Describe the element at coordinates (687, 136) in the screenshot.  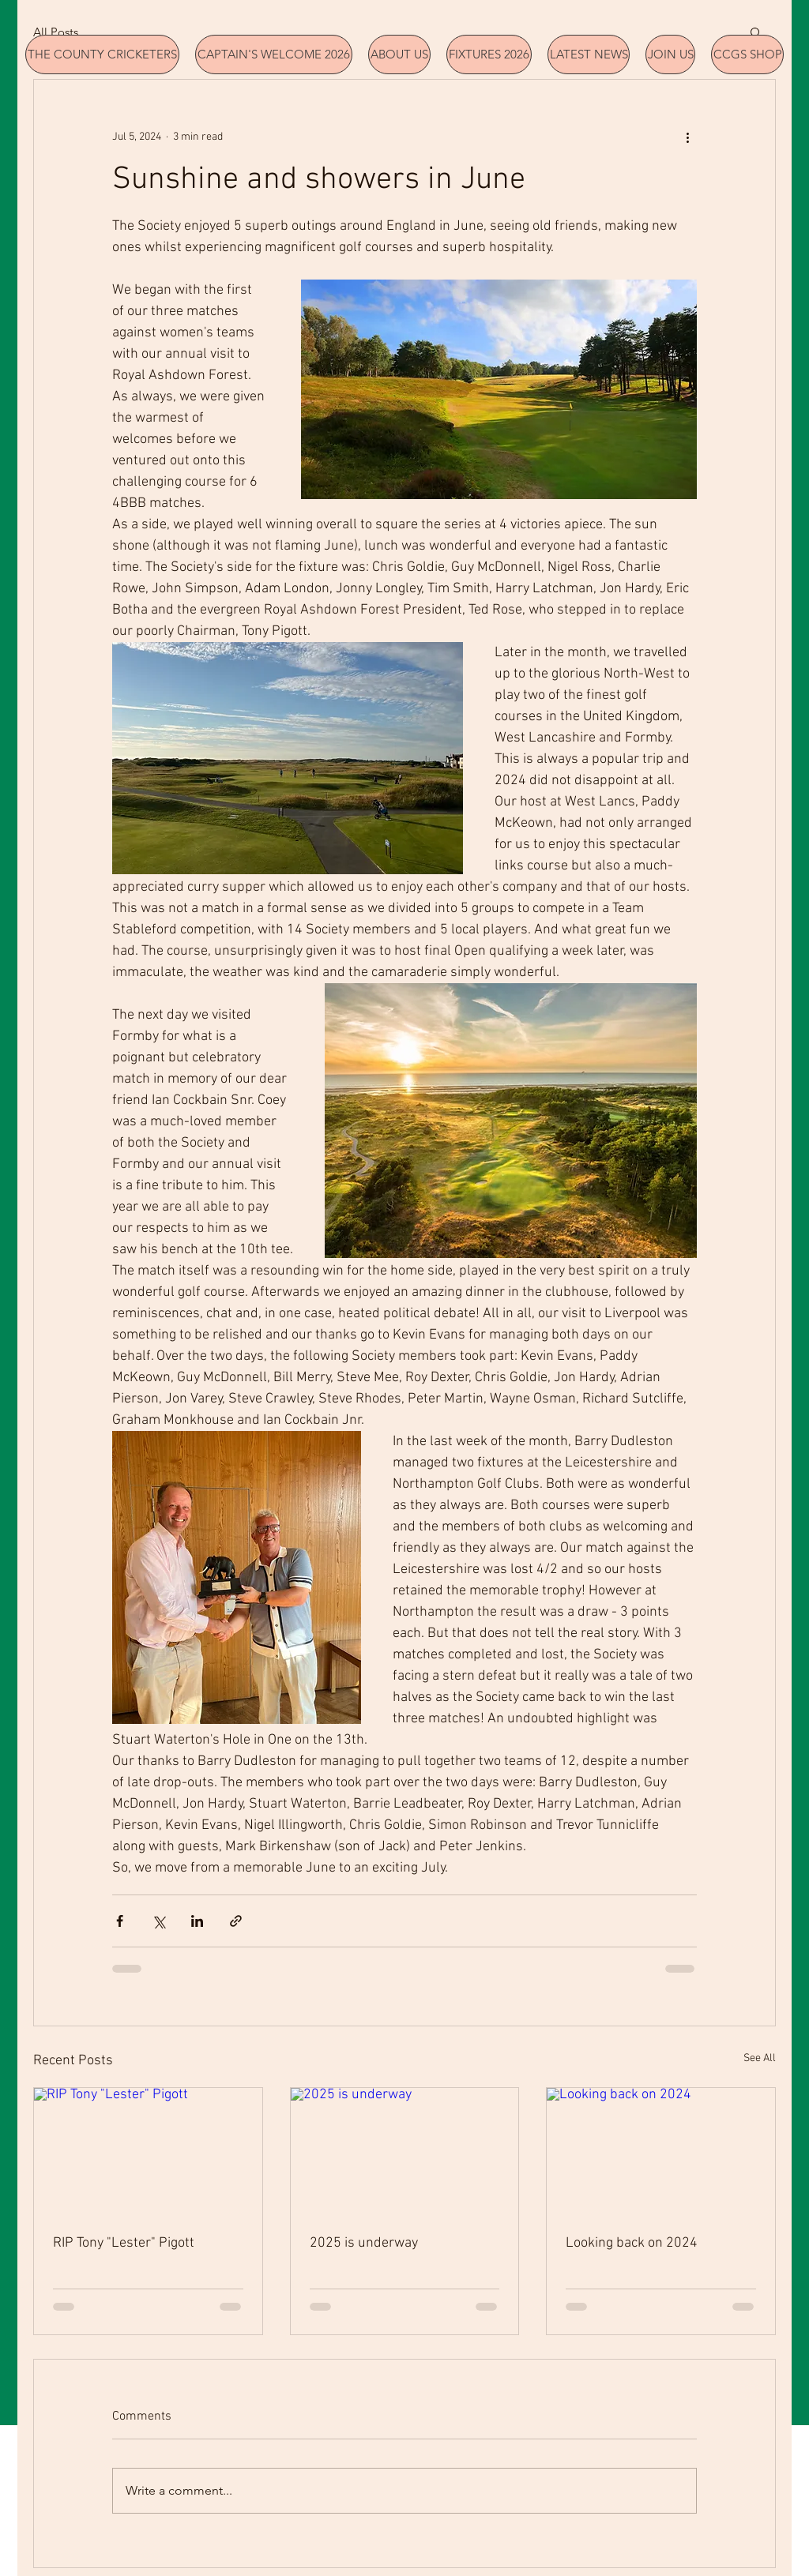
I see `[More actions]` at that location.